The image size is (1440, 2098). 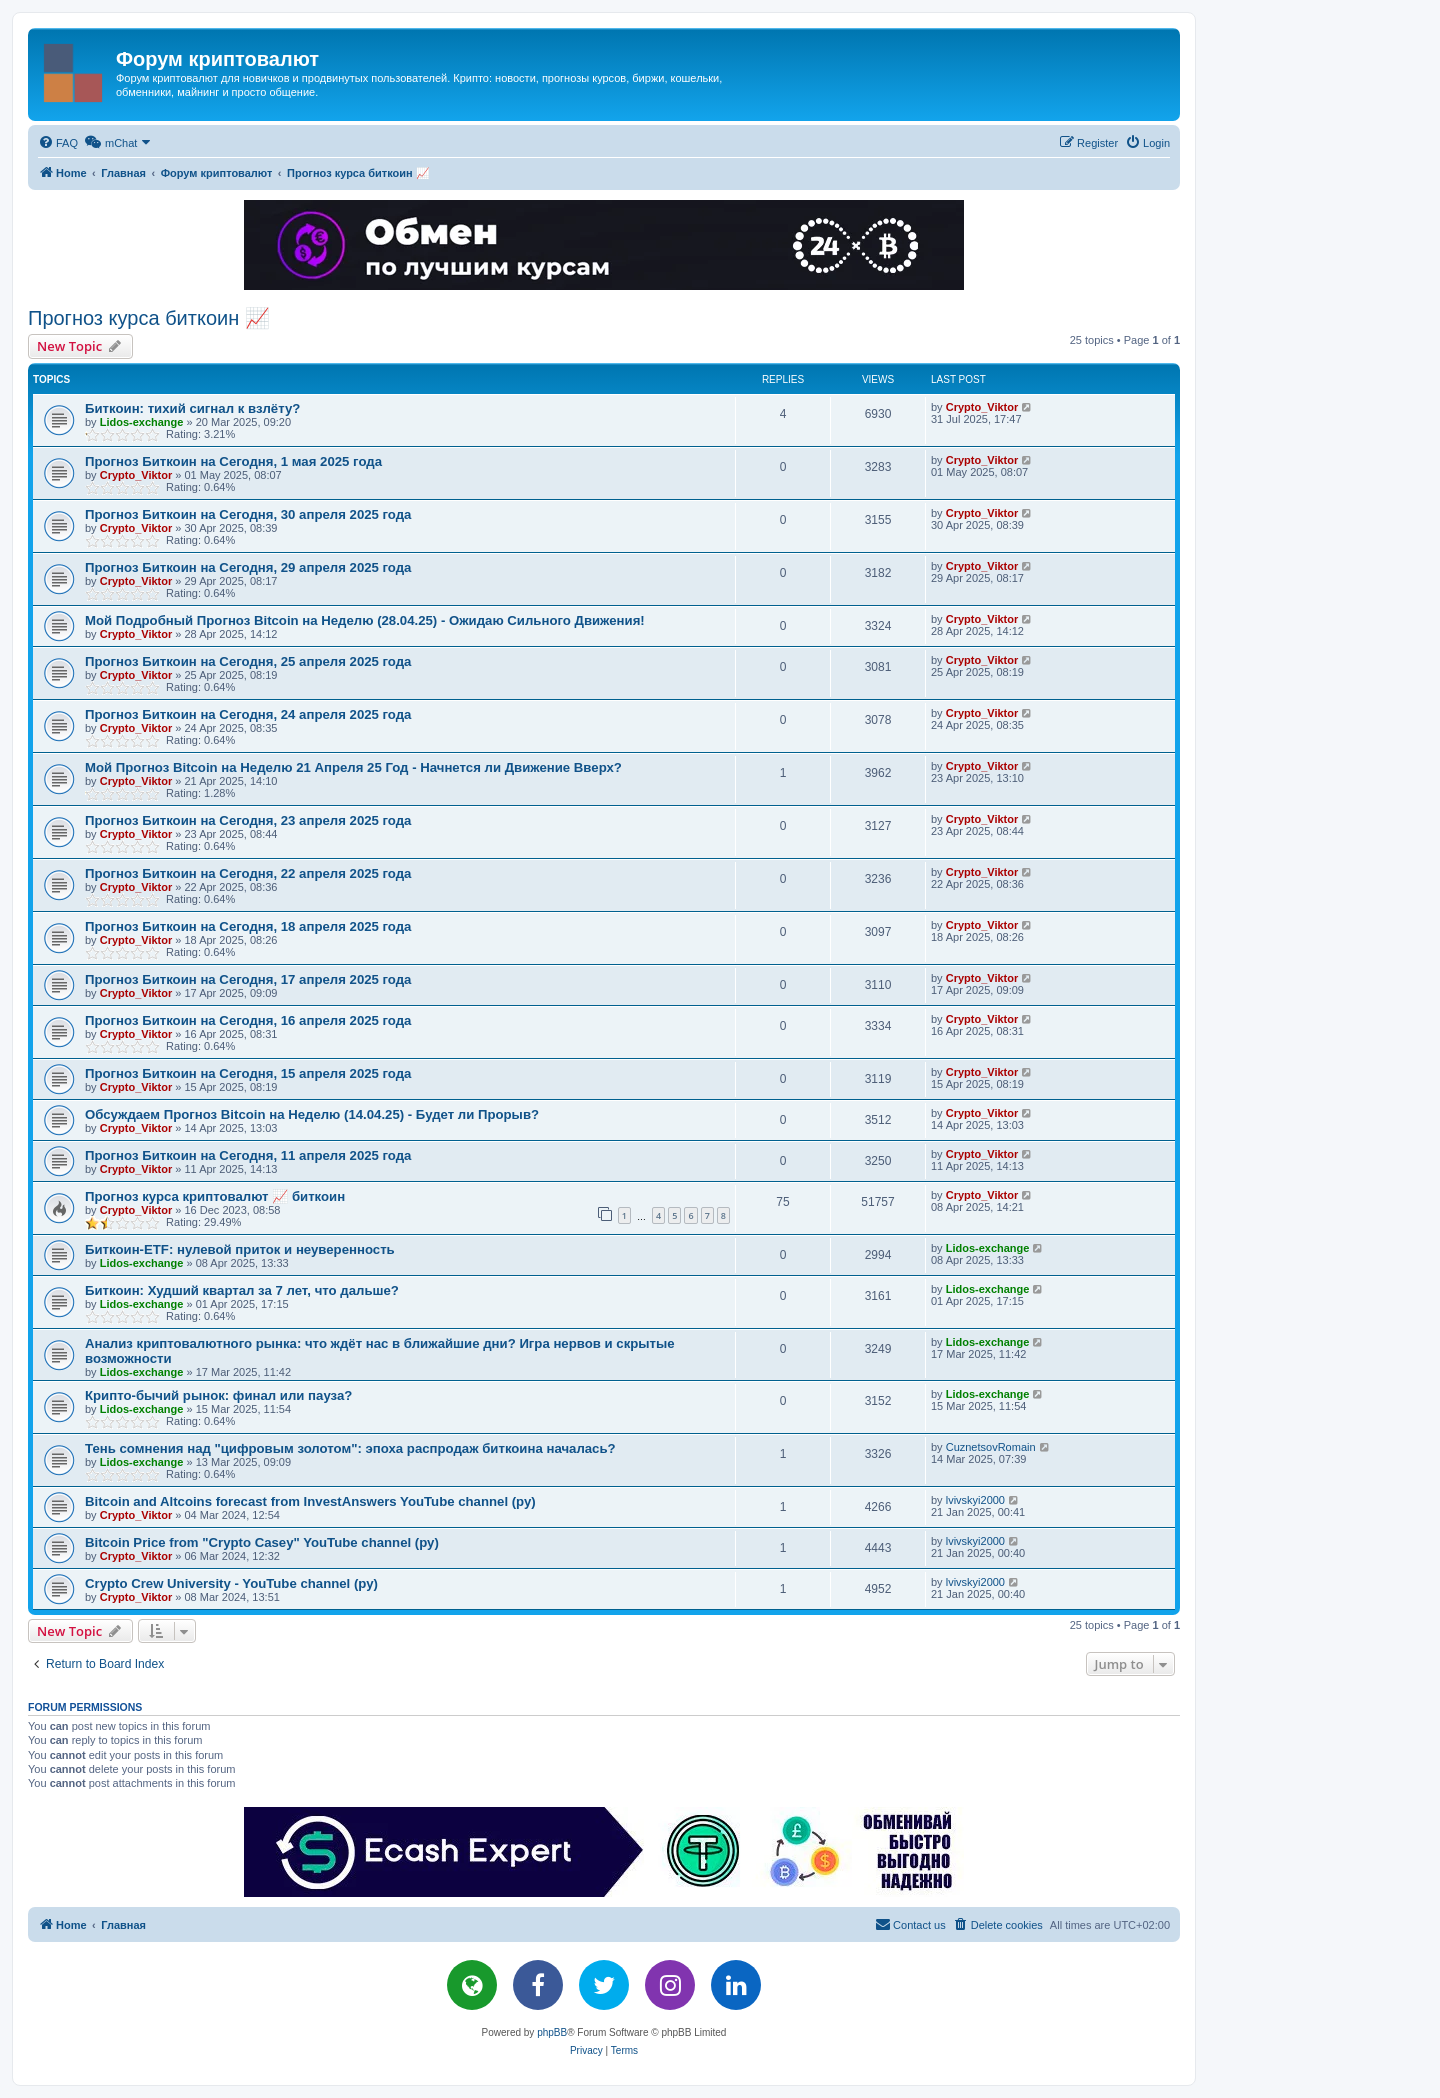 What do you see at coordinates (365, 620) in the screenshot?
I see `Мой Подробный Прогноз Bitcoin на Неделю (28.04.25) - Ожидаю Сильного Движения!` at bounding box center [365, 620].